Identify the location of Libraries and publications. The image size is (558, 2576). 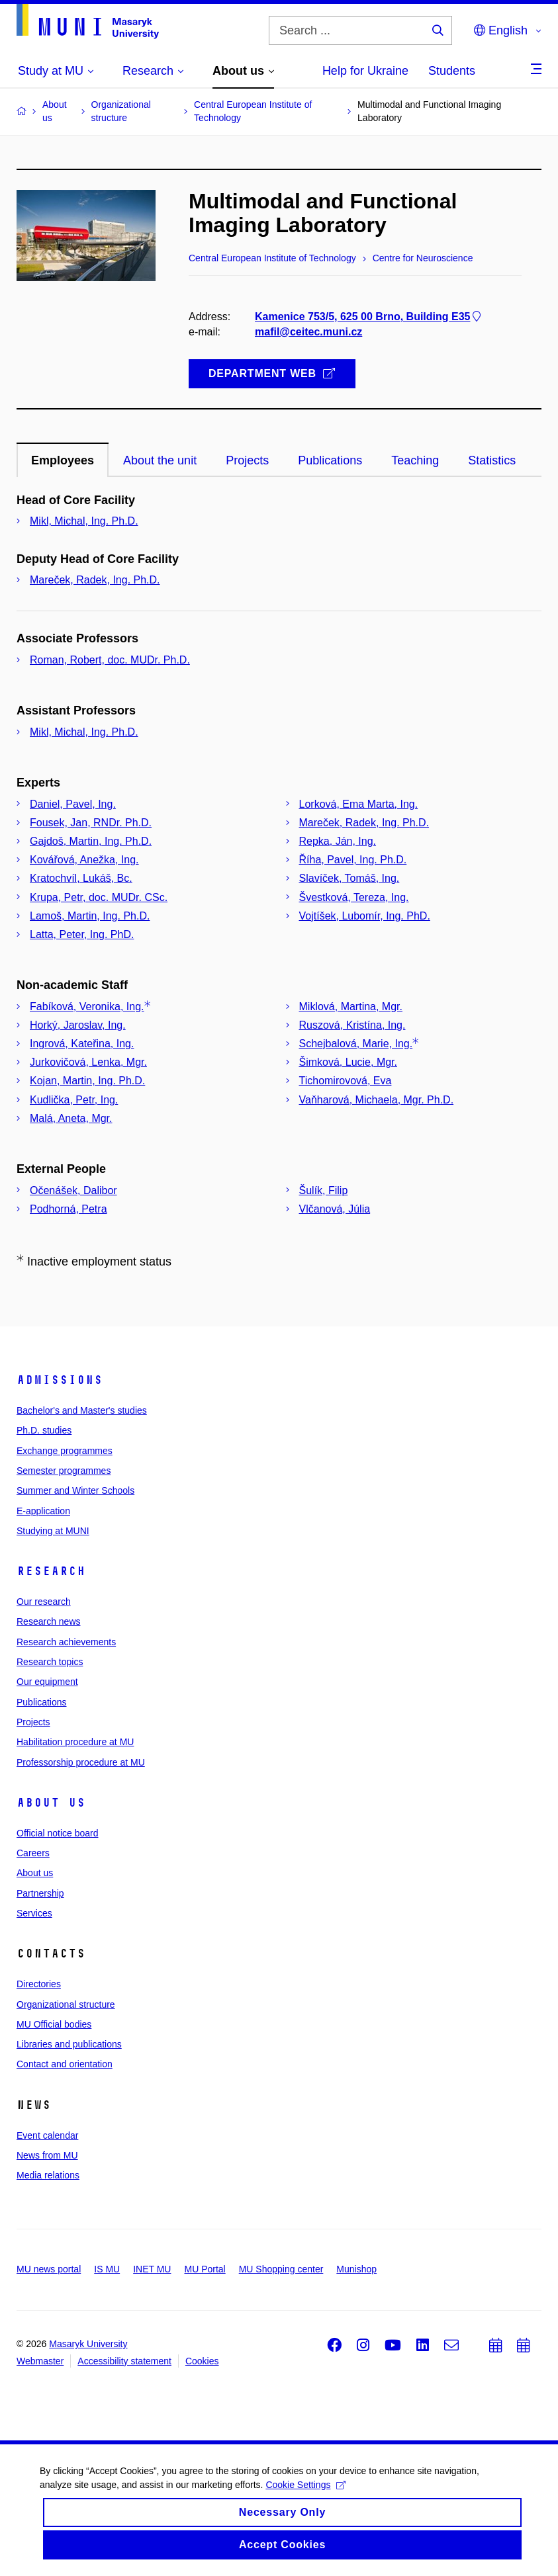
(69, 2044).